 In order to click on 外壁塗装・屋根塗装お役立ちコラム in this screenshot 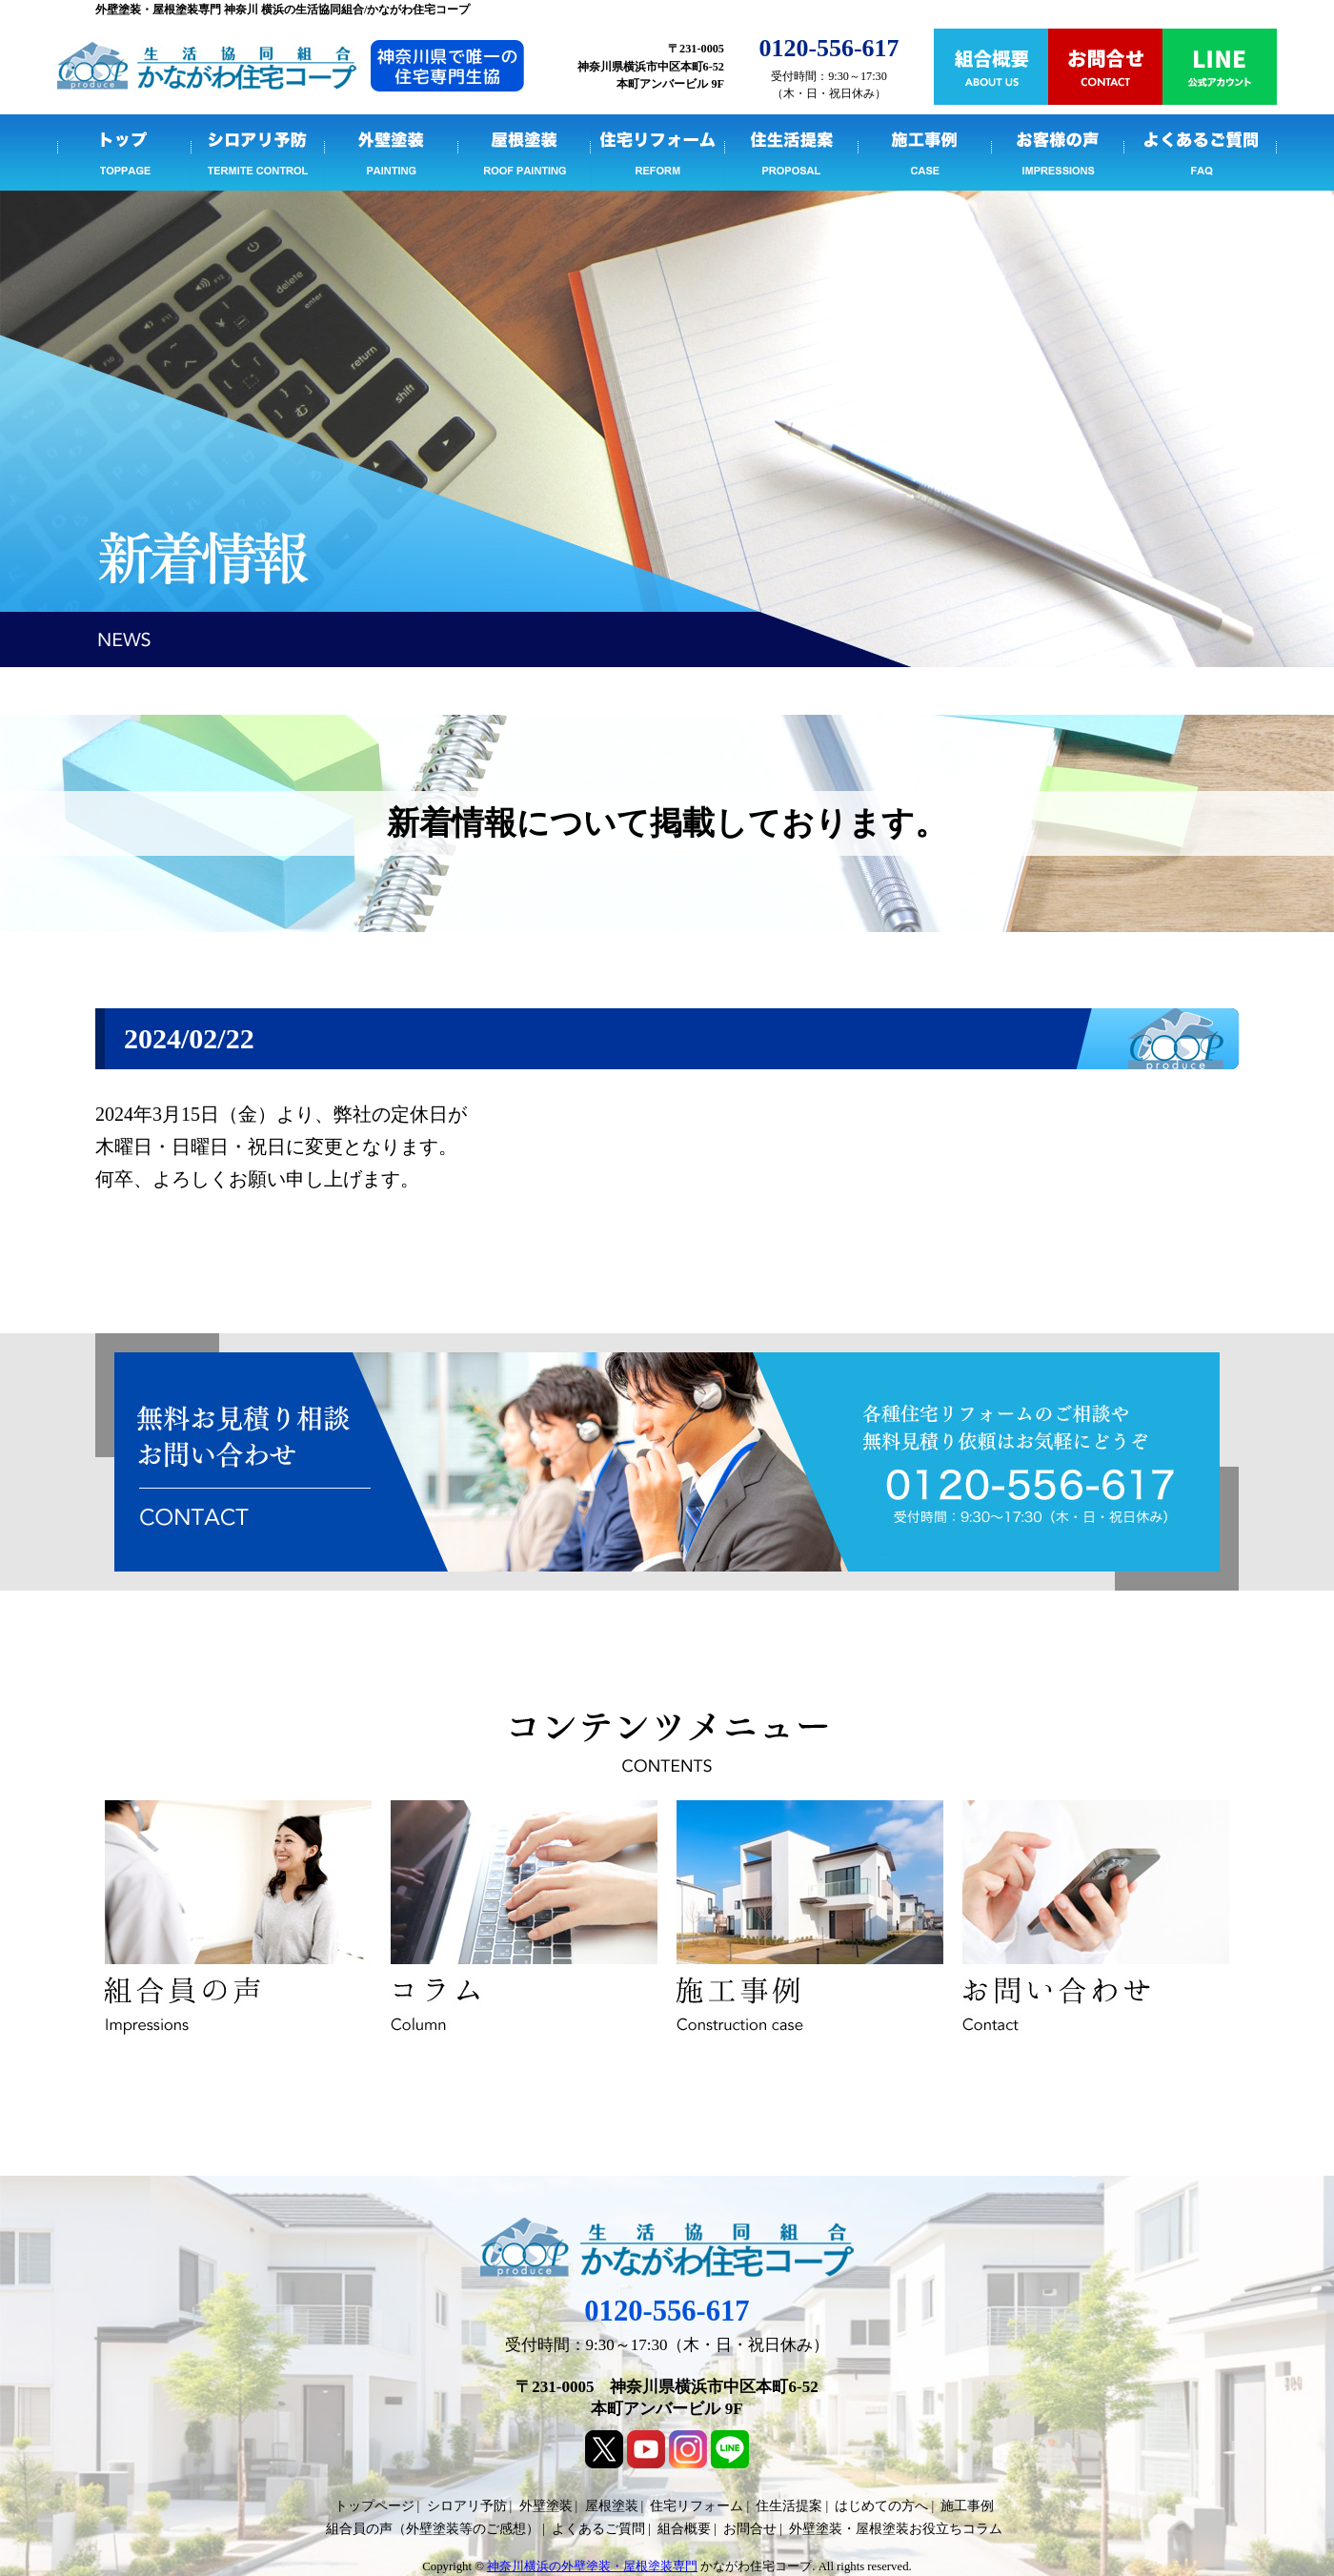, I will do `click(895, 2529)`.